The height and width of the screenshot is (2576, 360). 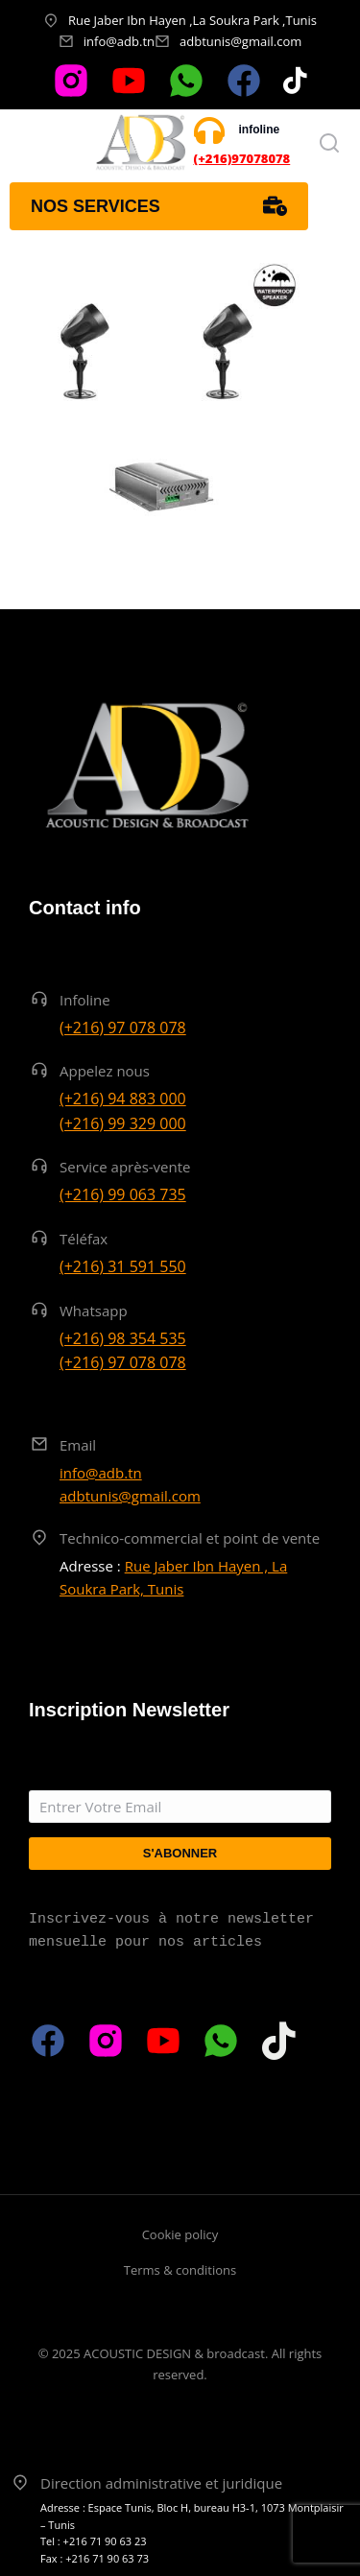 What do you see at coordinates (159, 206) in the screenshot?
I see `Nos services` at bounding box center [159, 206].